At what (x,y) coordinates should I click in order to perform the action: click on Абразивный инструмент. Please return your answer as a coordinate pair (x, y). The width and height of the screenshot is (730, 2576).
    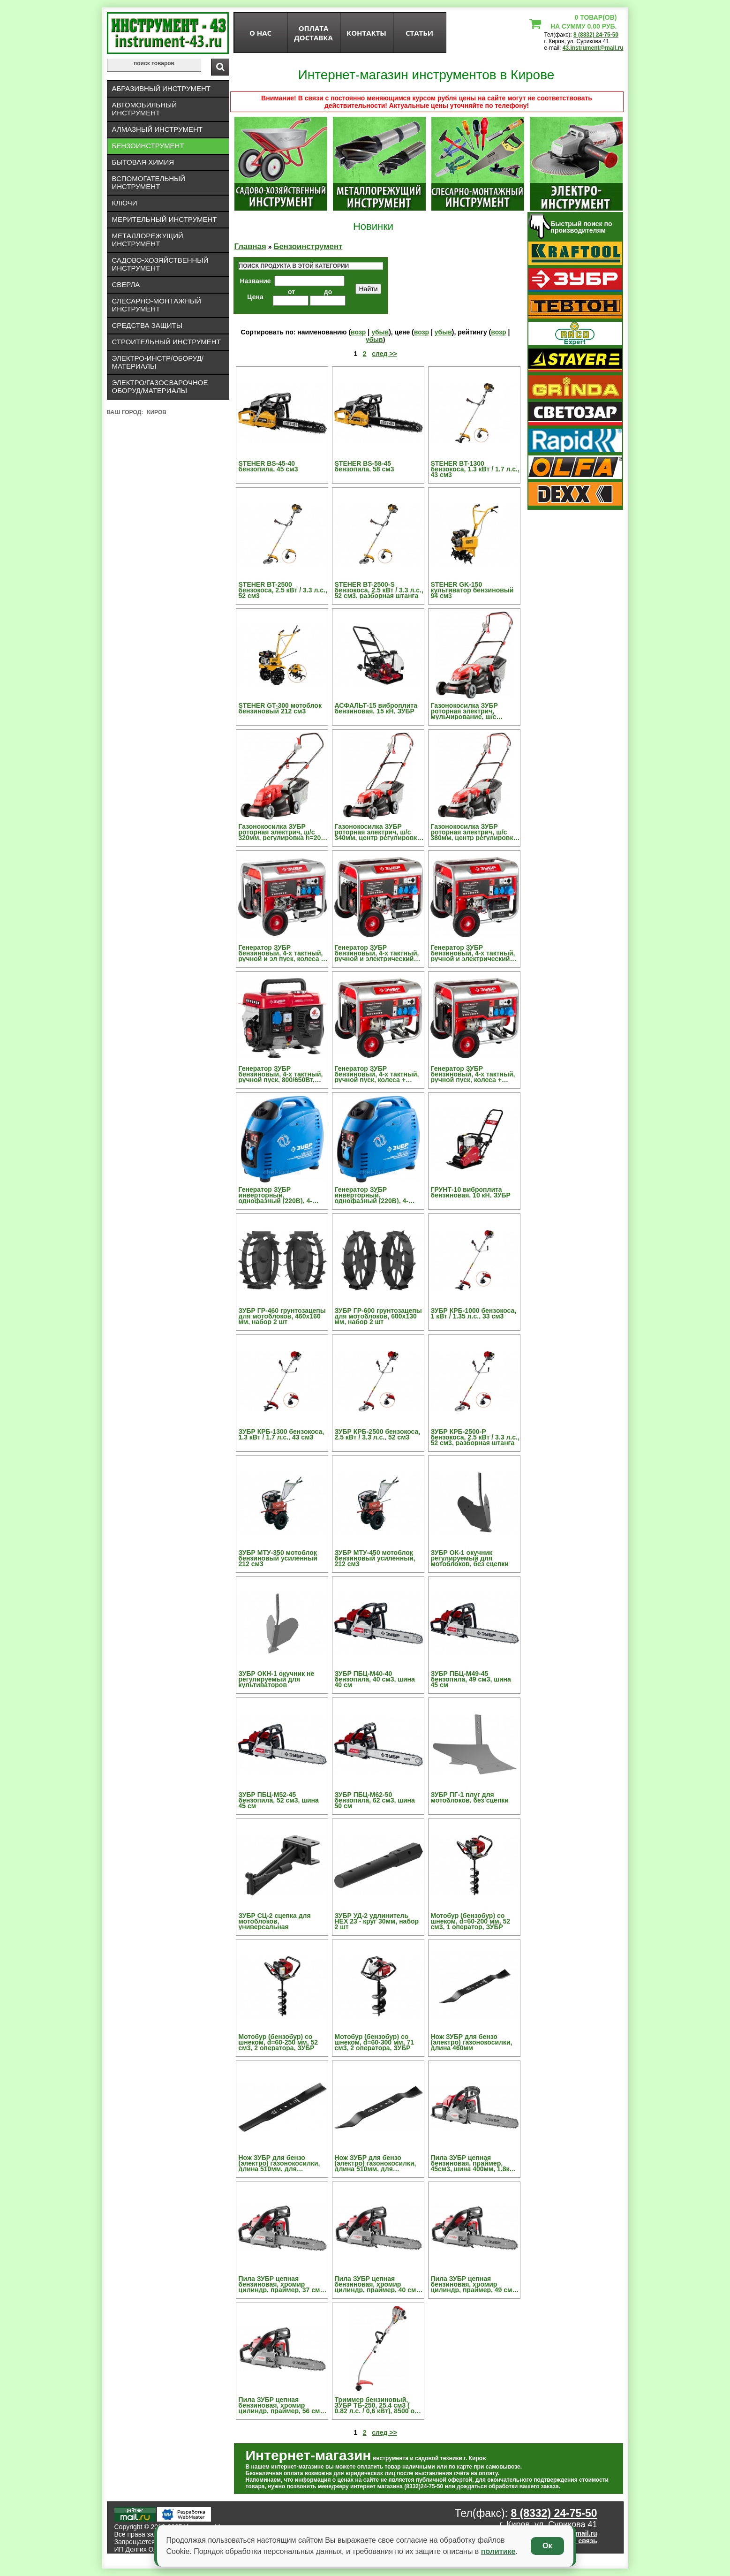
    Looking at the image, I should click on (161, 88).